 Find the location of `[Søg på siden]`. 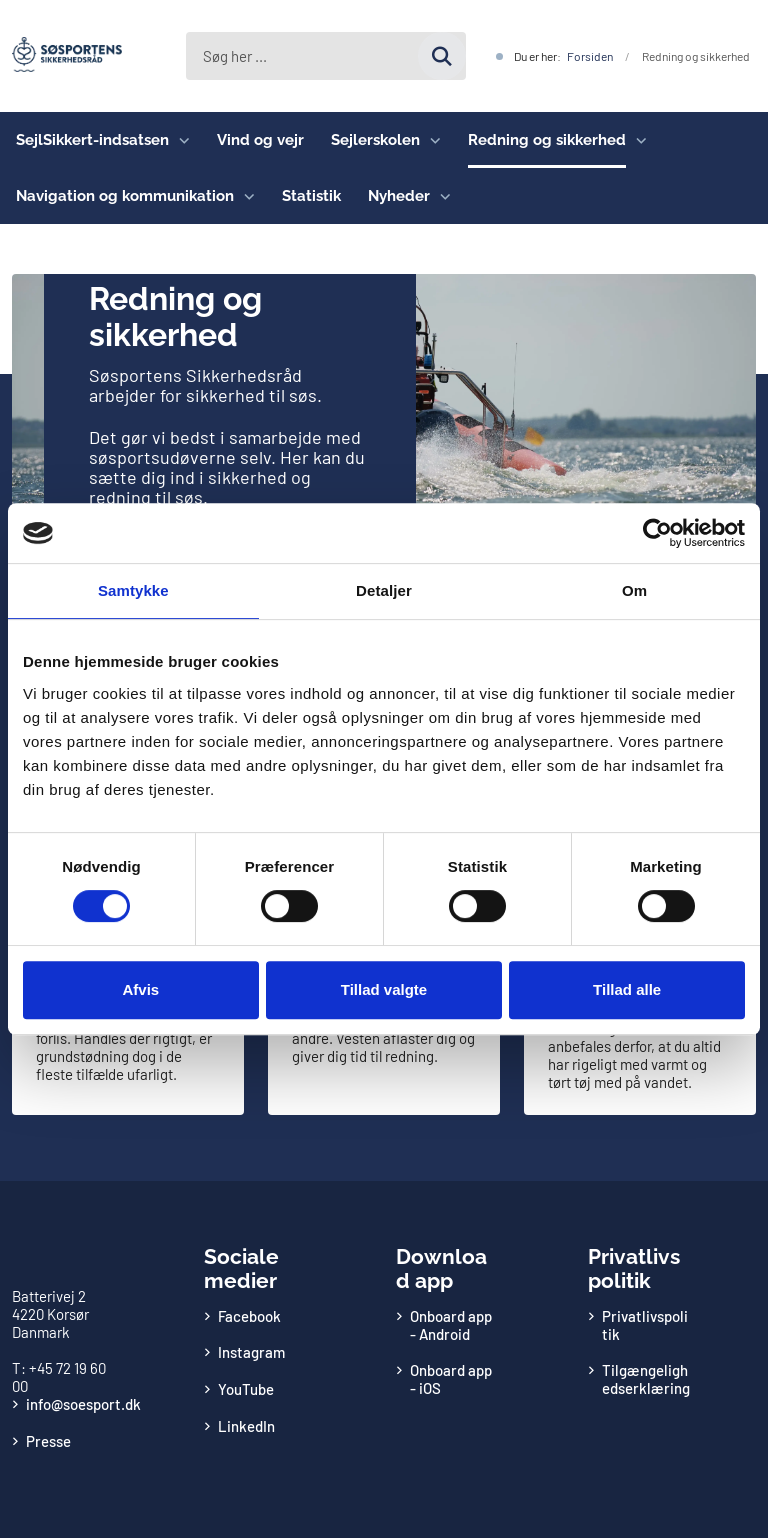

[Søg på siden] is located at coordinates (322, 56).